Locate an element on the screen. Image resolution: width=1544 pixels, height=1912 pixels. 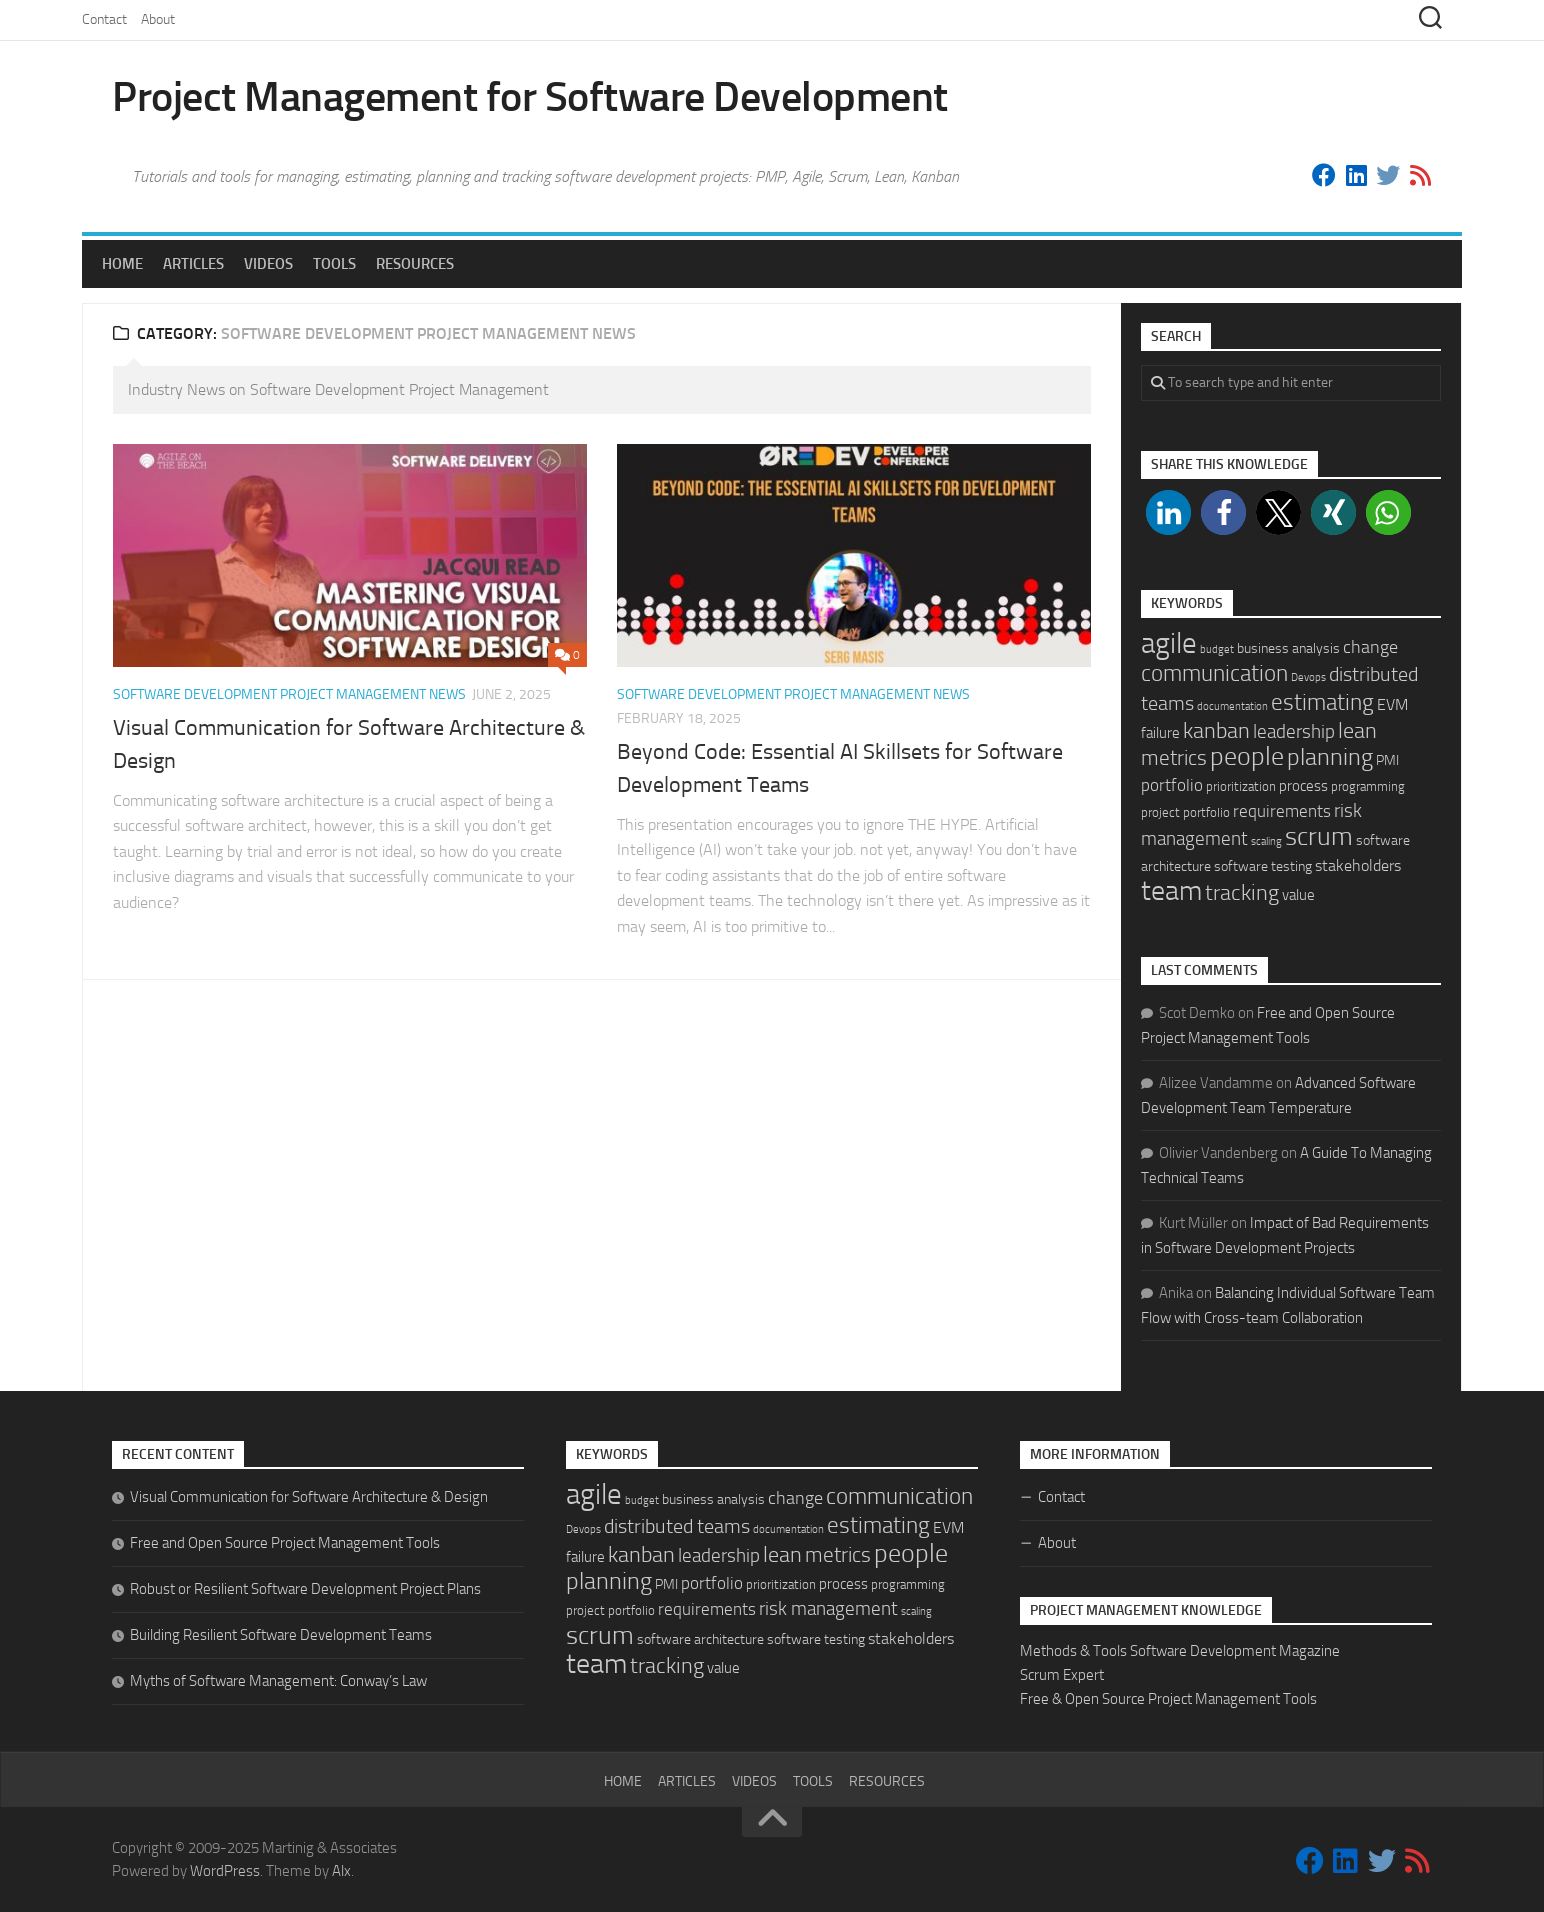
Methods & Tools Software Development Magazine is located at coordinates (1180, 1651).